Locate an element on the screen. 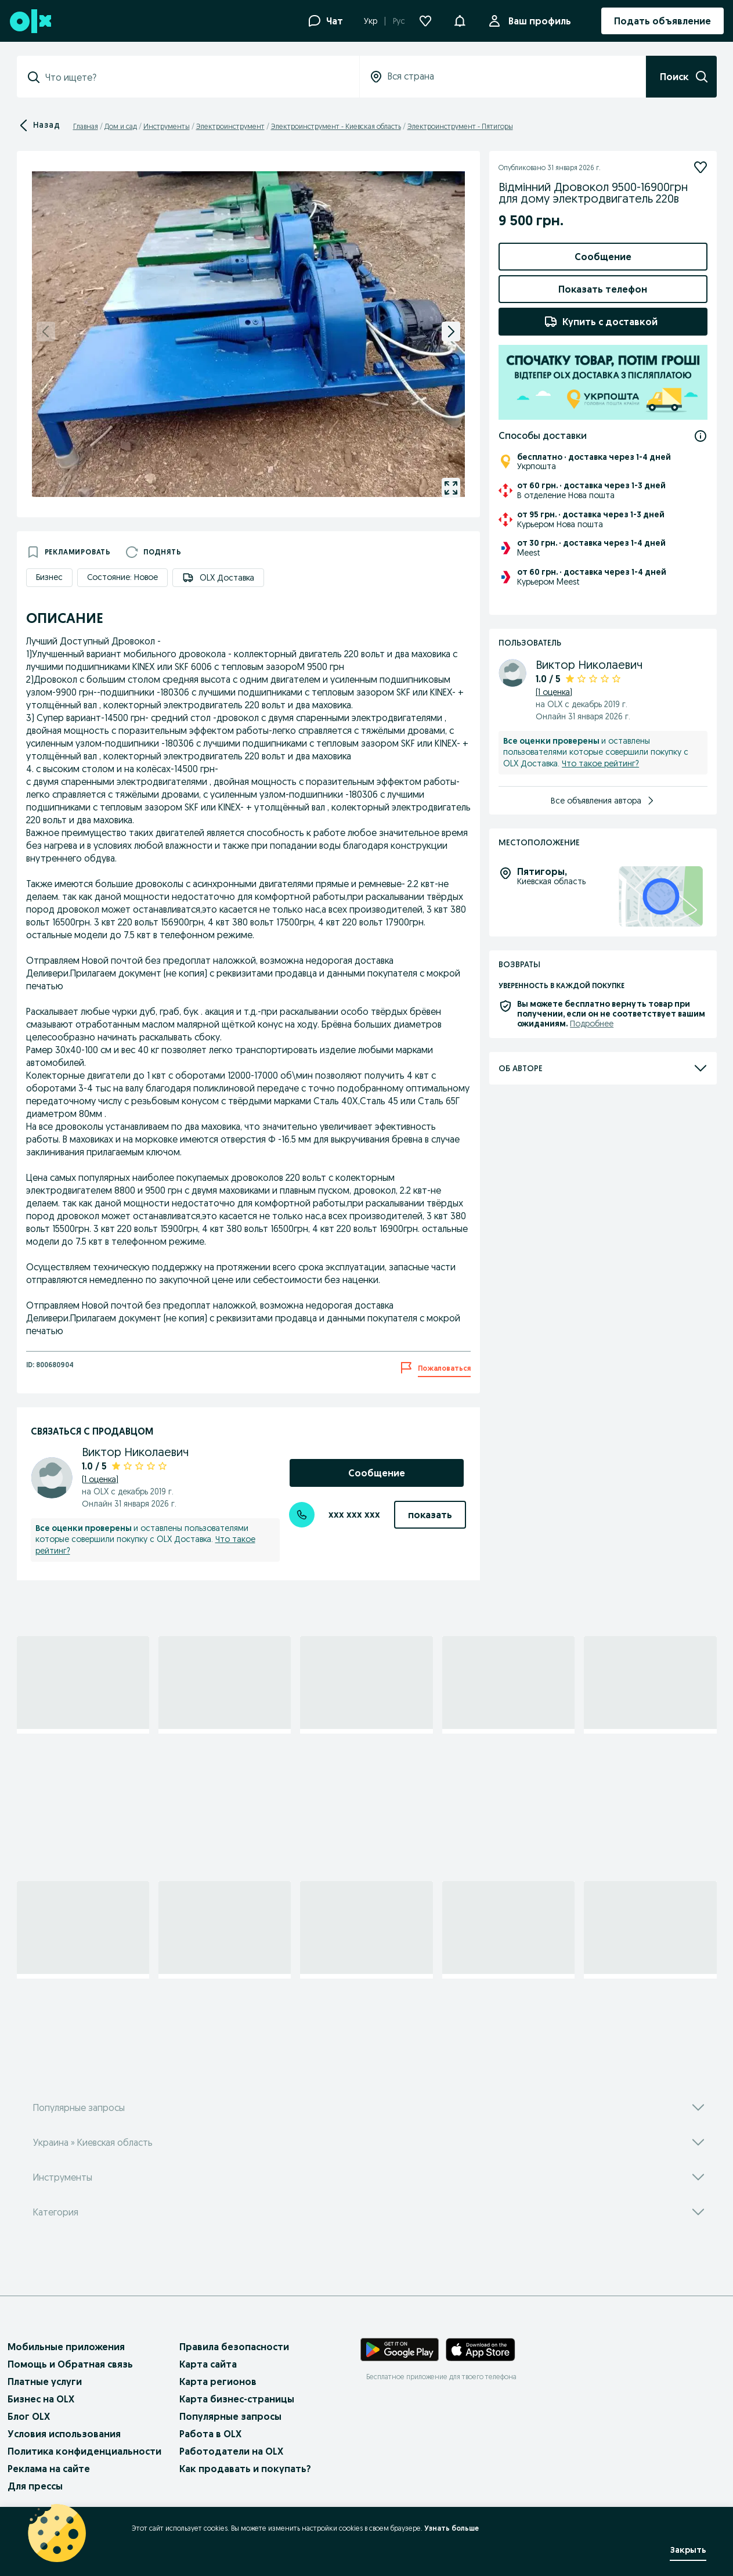 The height and width of the screenshot is (2576, 733). Правила безопасности is located at coordinates (234, 2346).